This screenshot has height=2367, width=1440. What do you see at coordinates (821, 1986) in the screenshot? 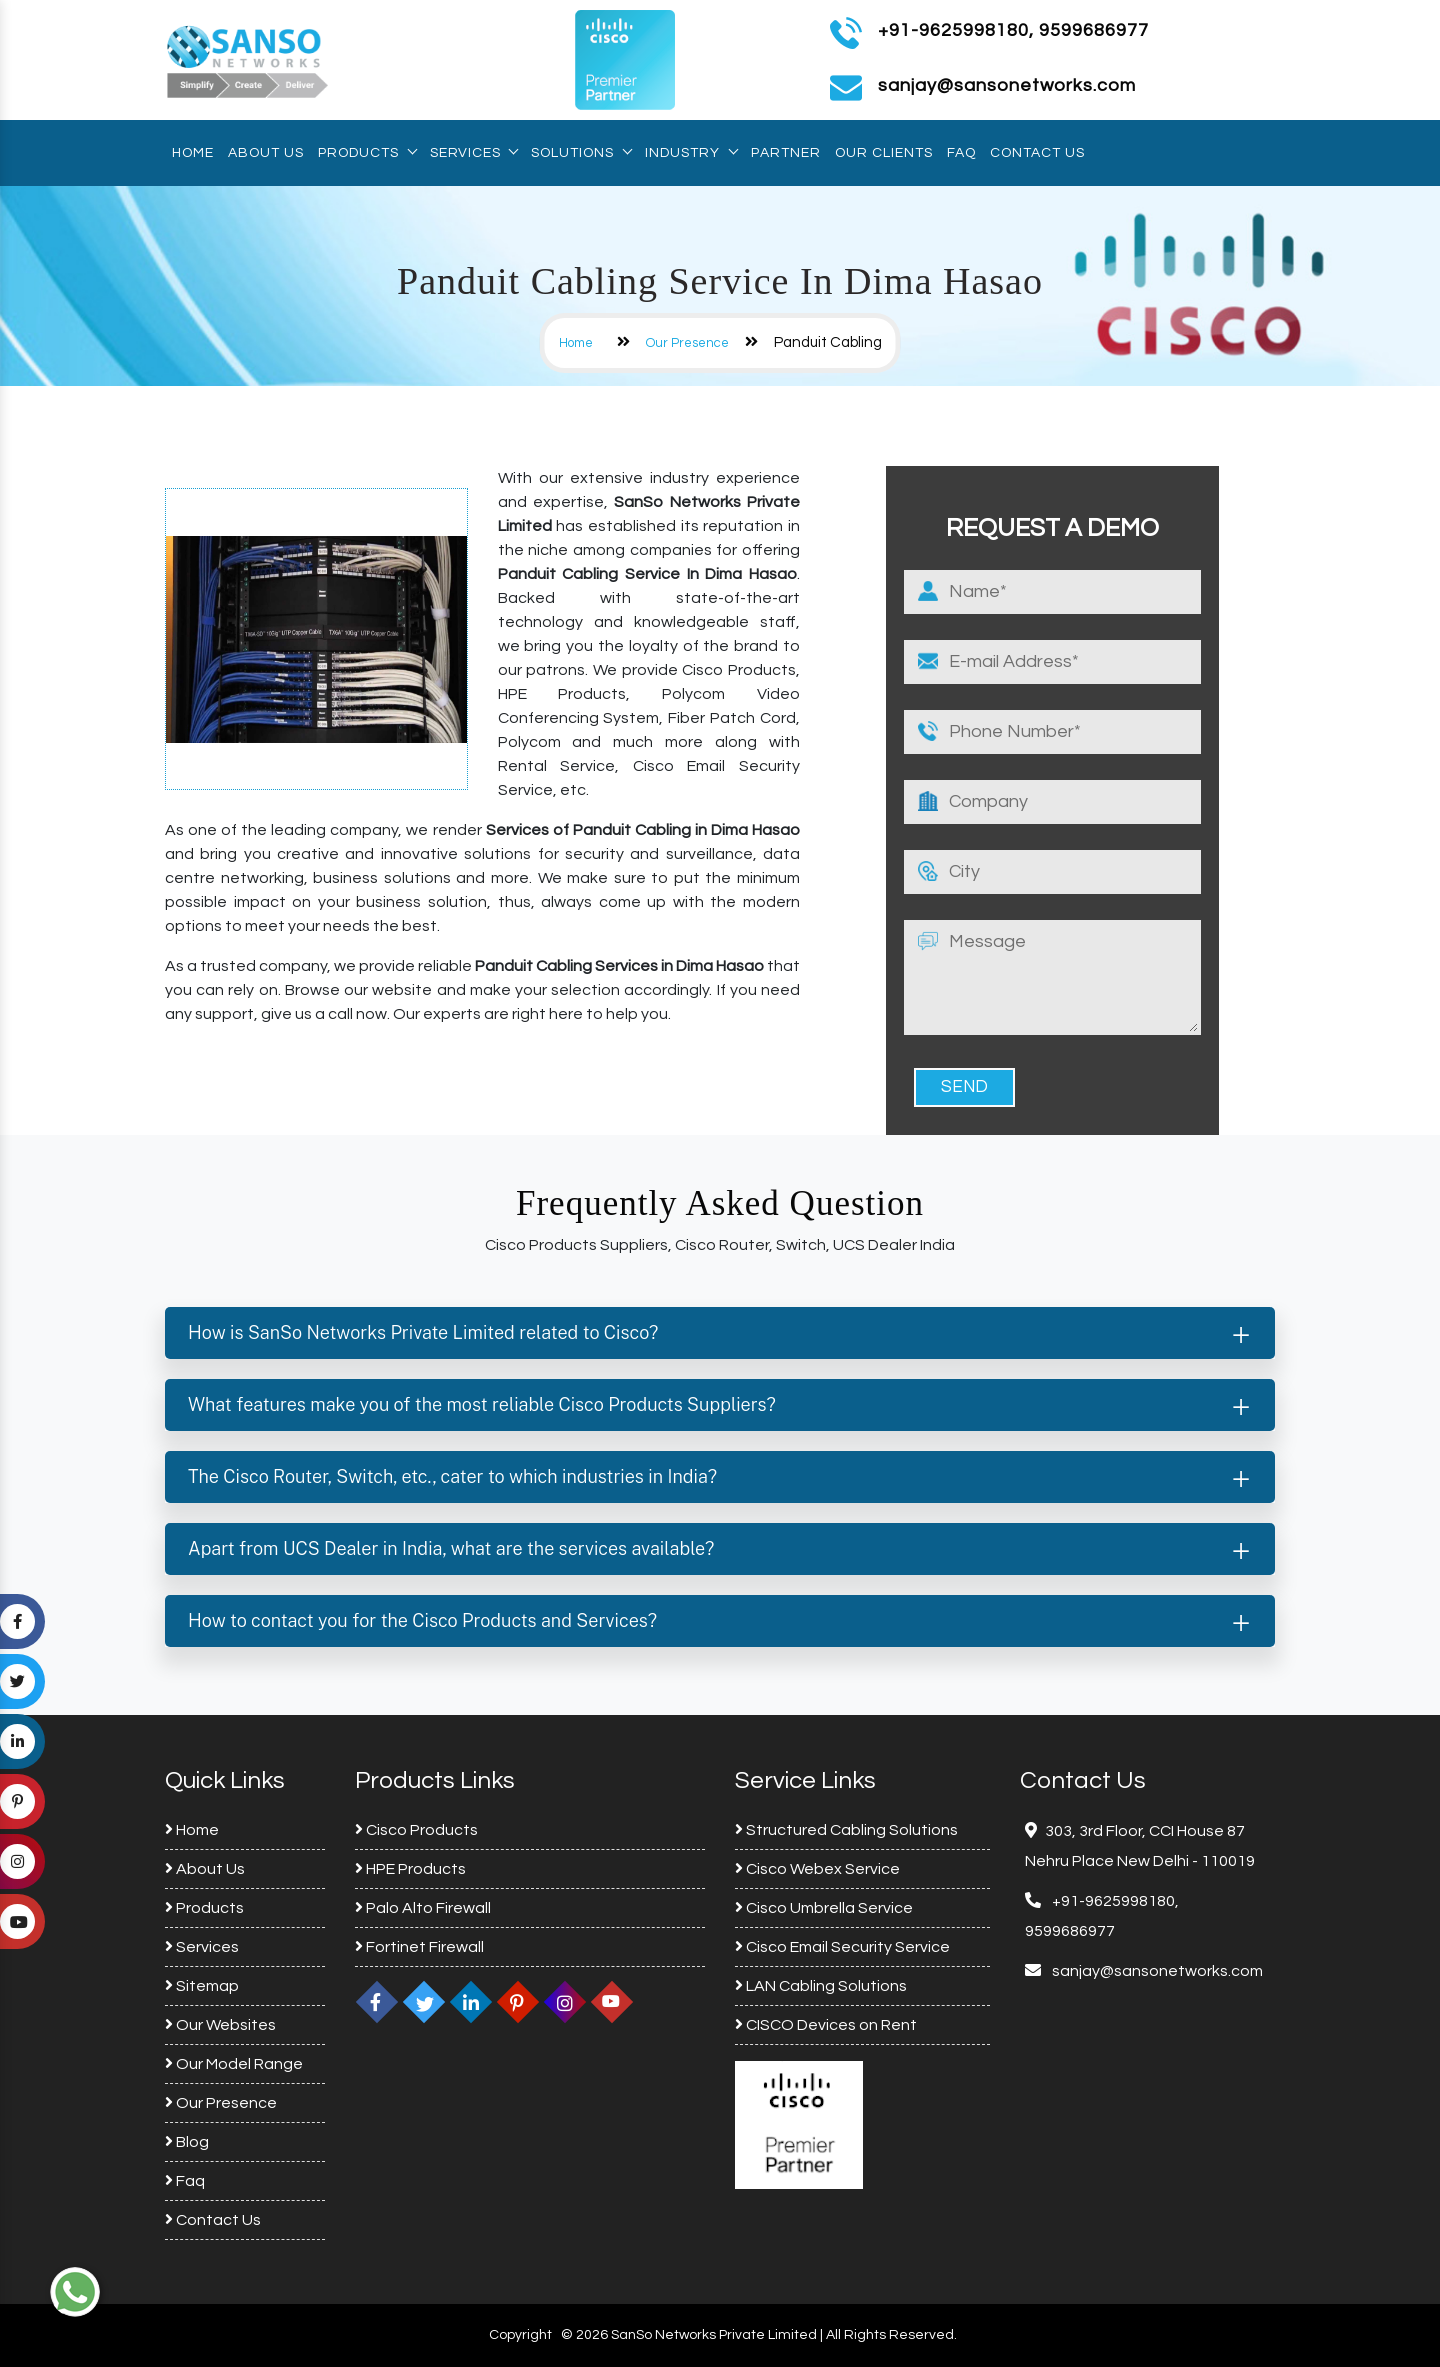
I see `LAN Cabling Solutions` at bounding box center [821, 1986].